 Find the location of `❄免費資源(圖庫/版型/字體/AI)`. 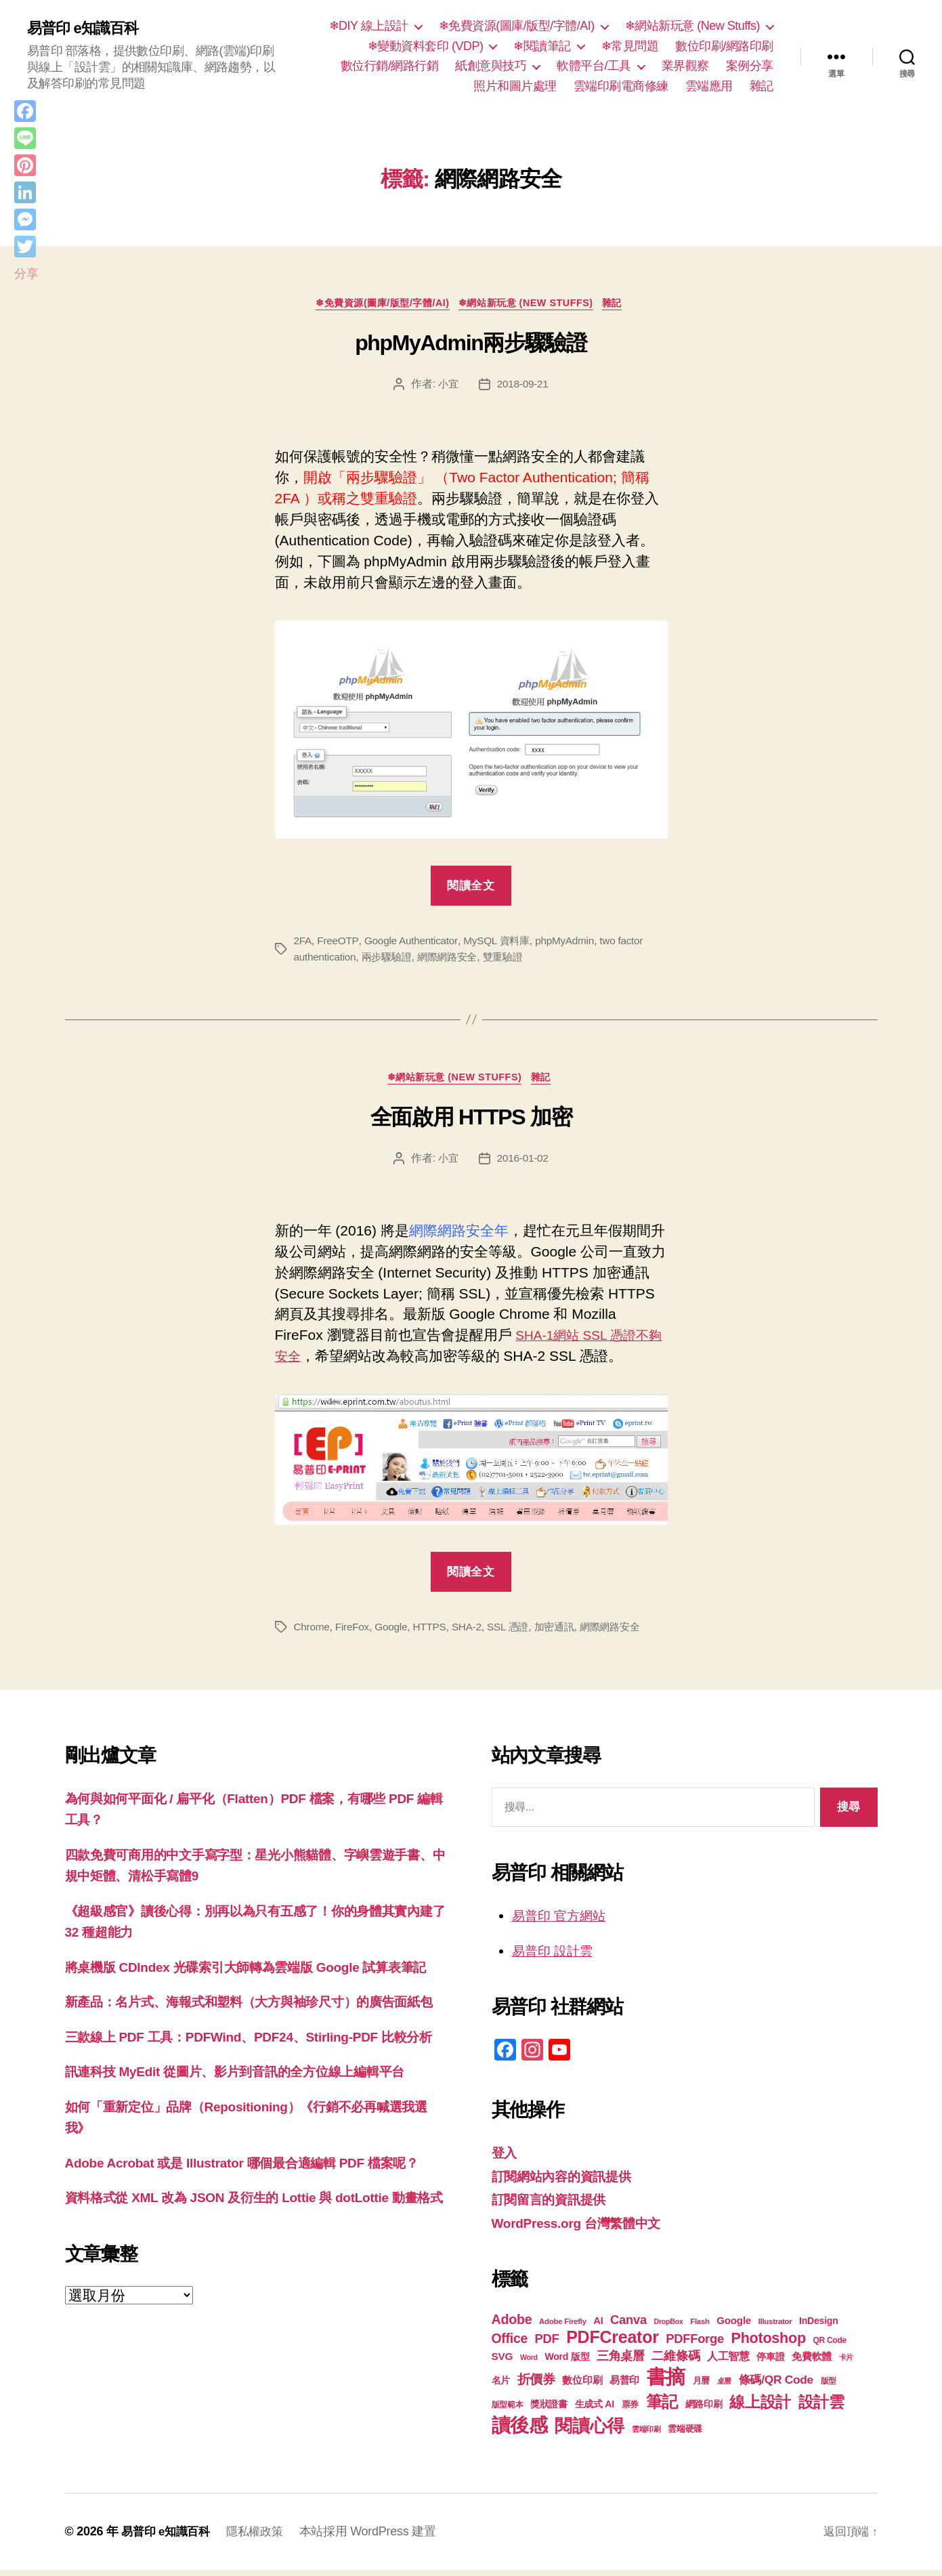

❄免費資源(圖庫/版型/字體/AI) is located at coordinates (517, 26).